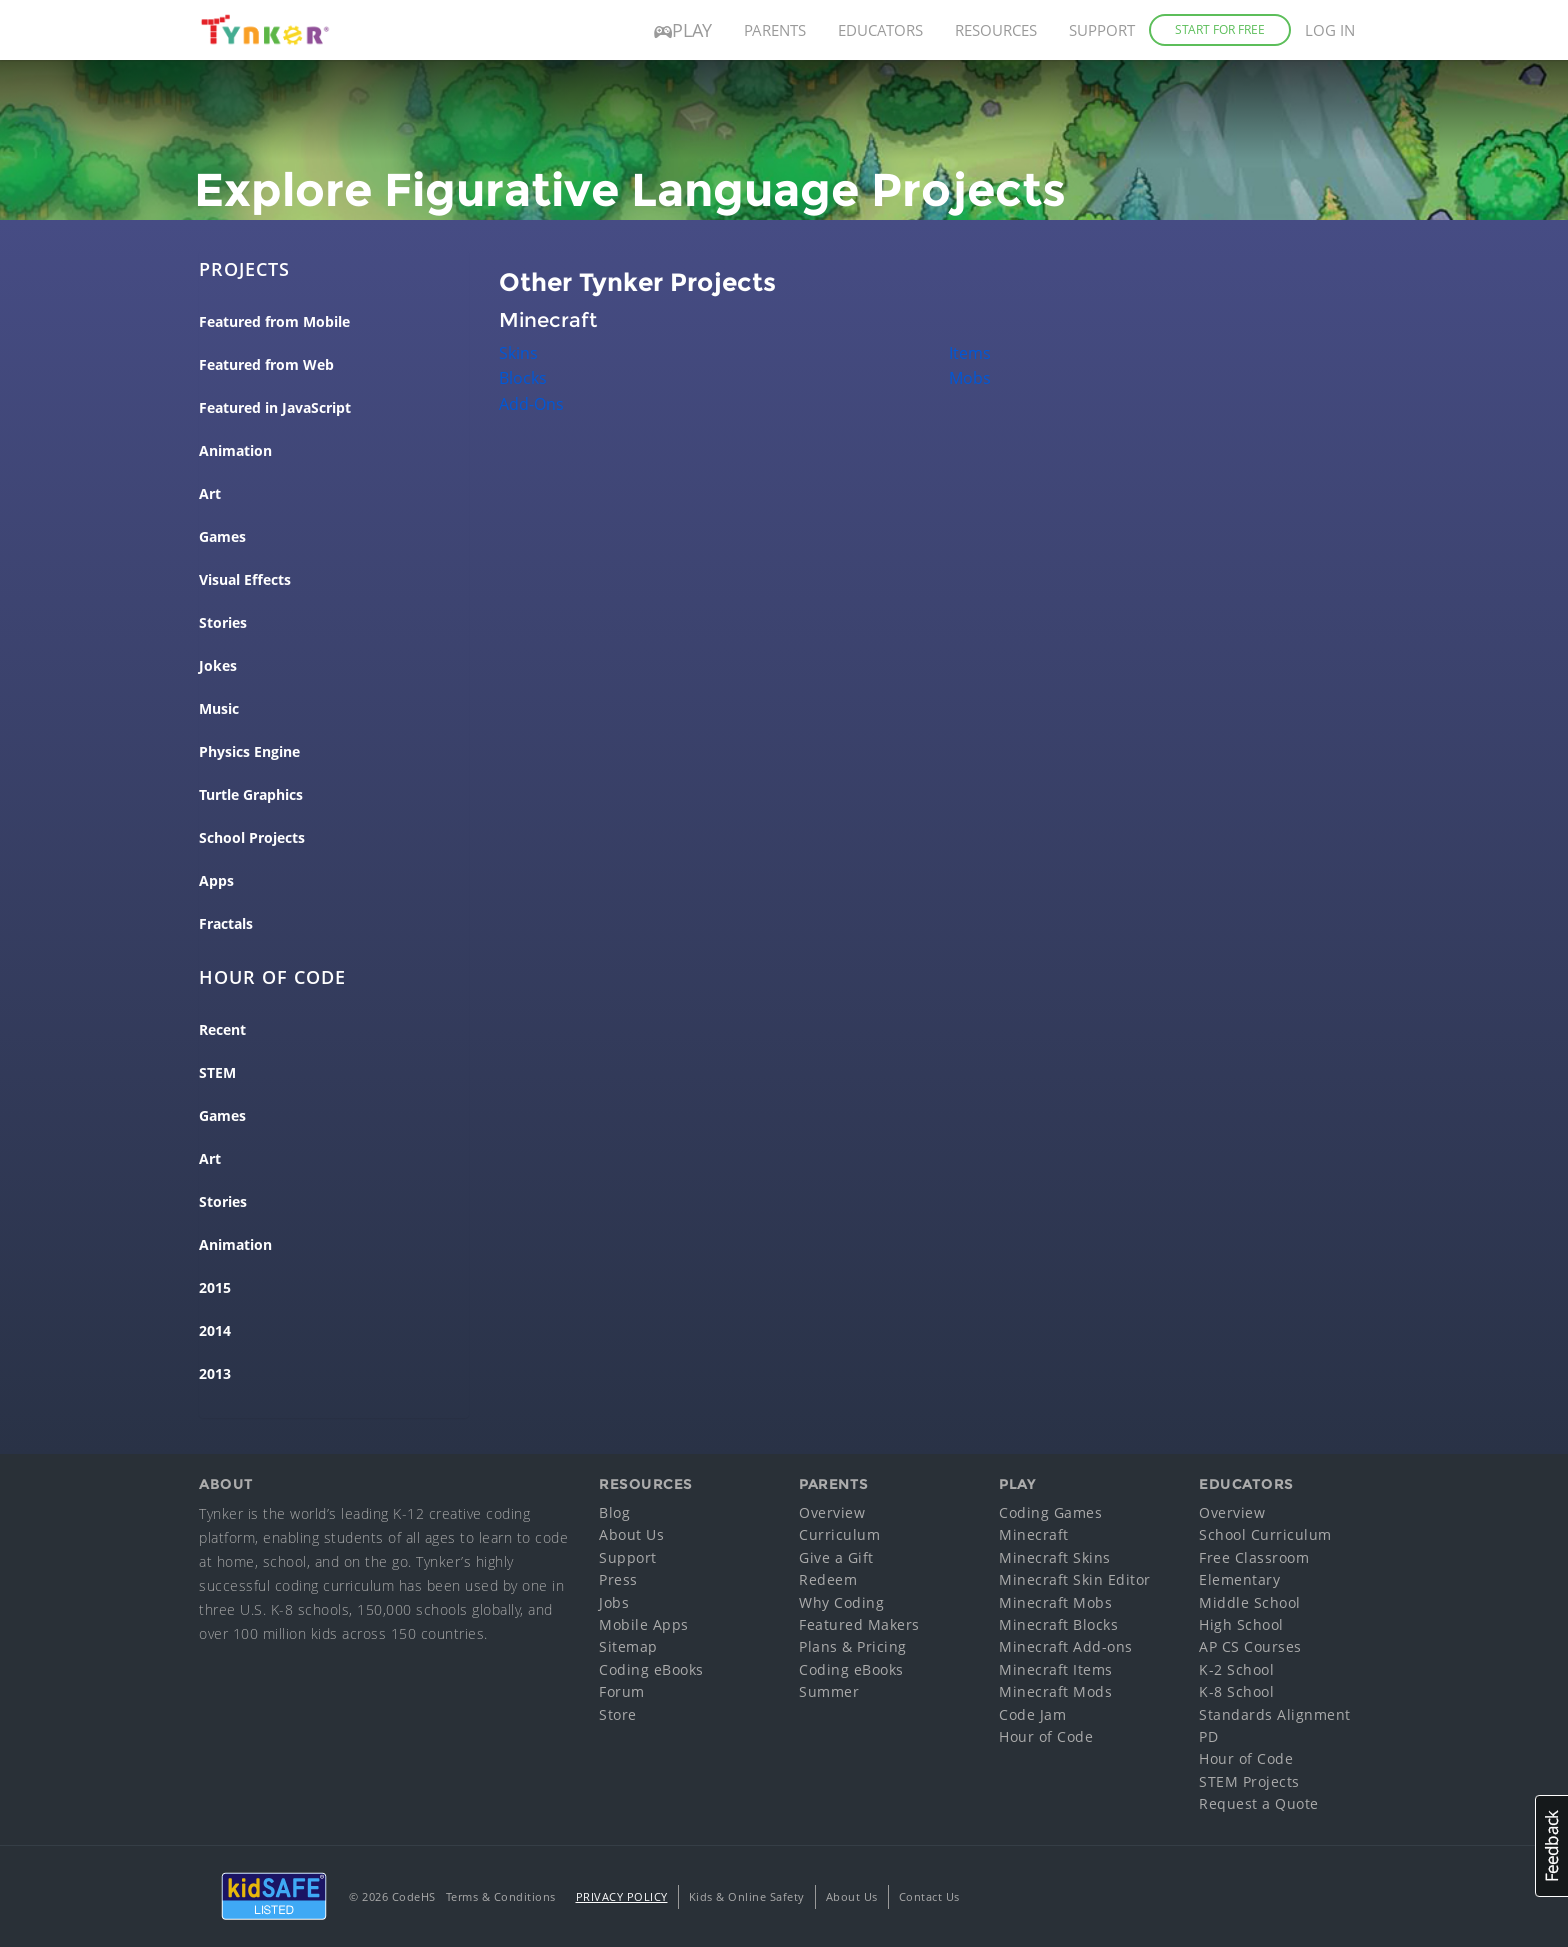 The height and width of the screenshot is (1947, 1568). What do you see at coordinates (859, 1624) in the screenshot?
I see `Featured Makers` at bounding box center [859, 1624].